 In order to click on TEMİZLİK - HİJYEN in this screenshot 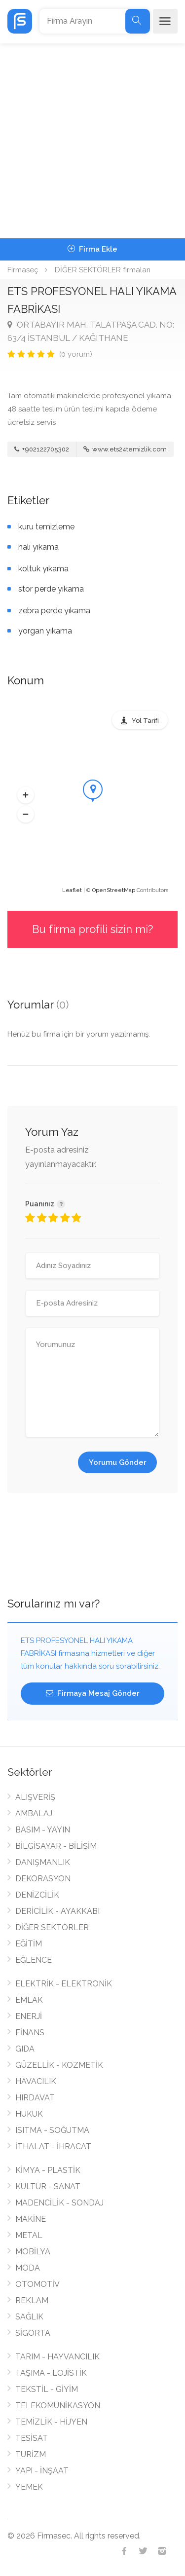, I will do `click(51, 2422)`.